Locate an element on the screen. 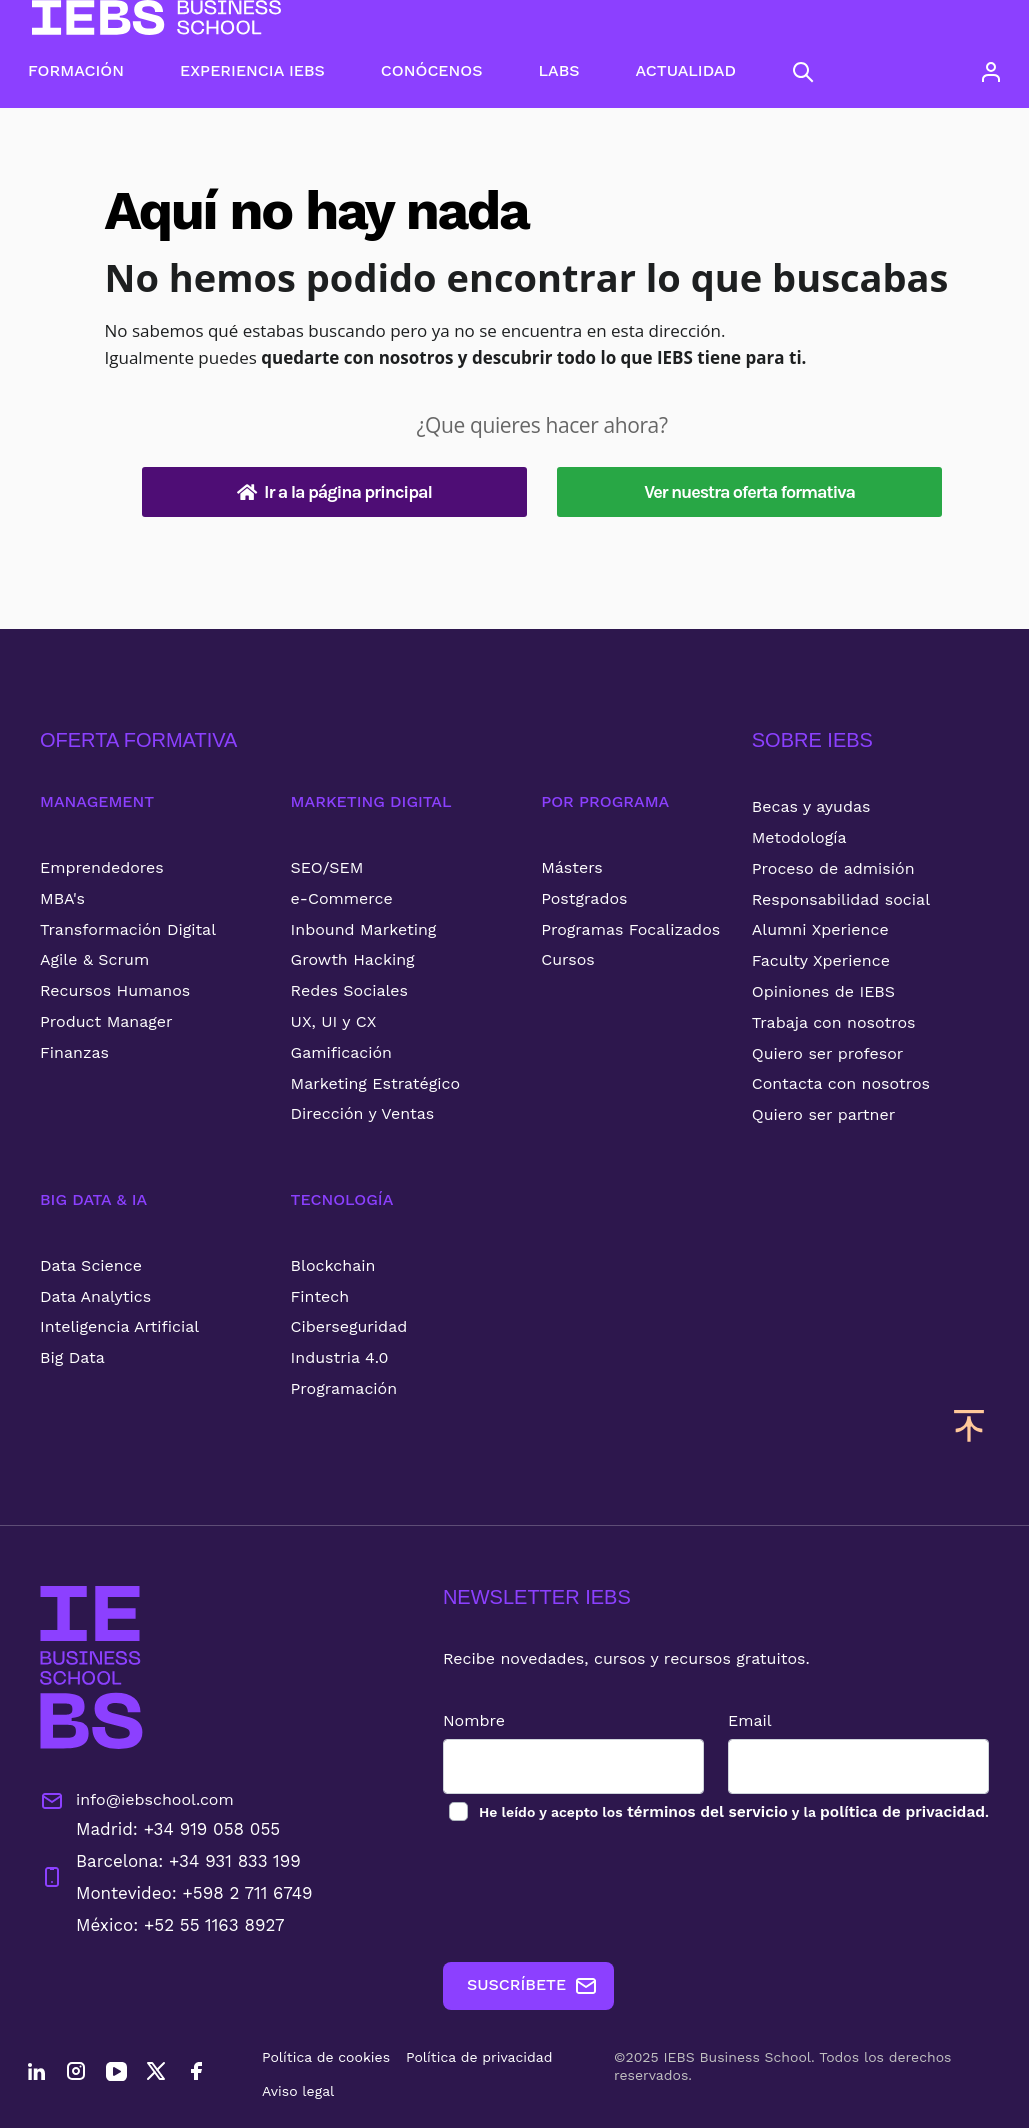 The image size is (1029, 2128). SUSCRÍBETE is located at coordinates (523, 1986).